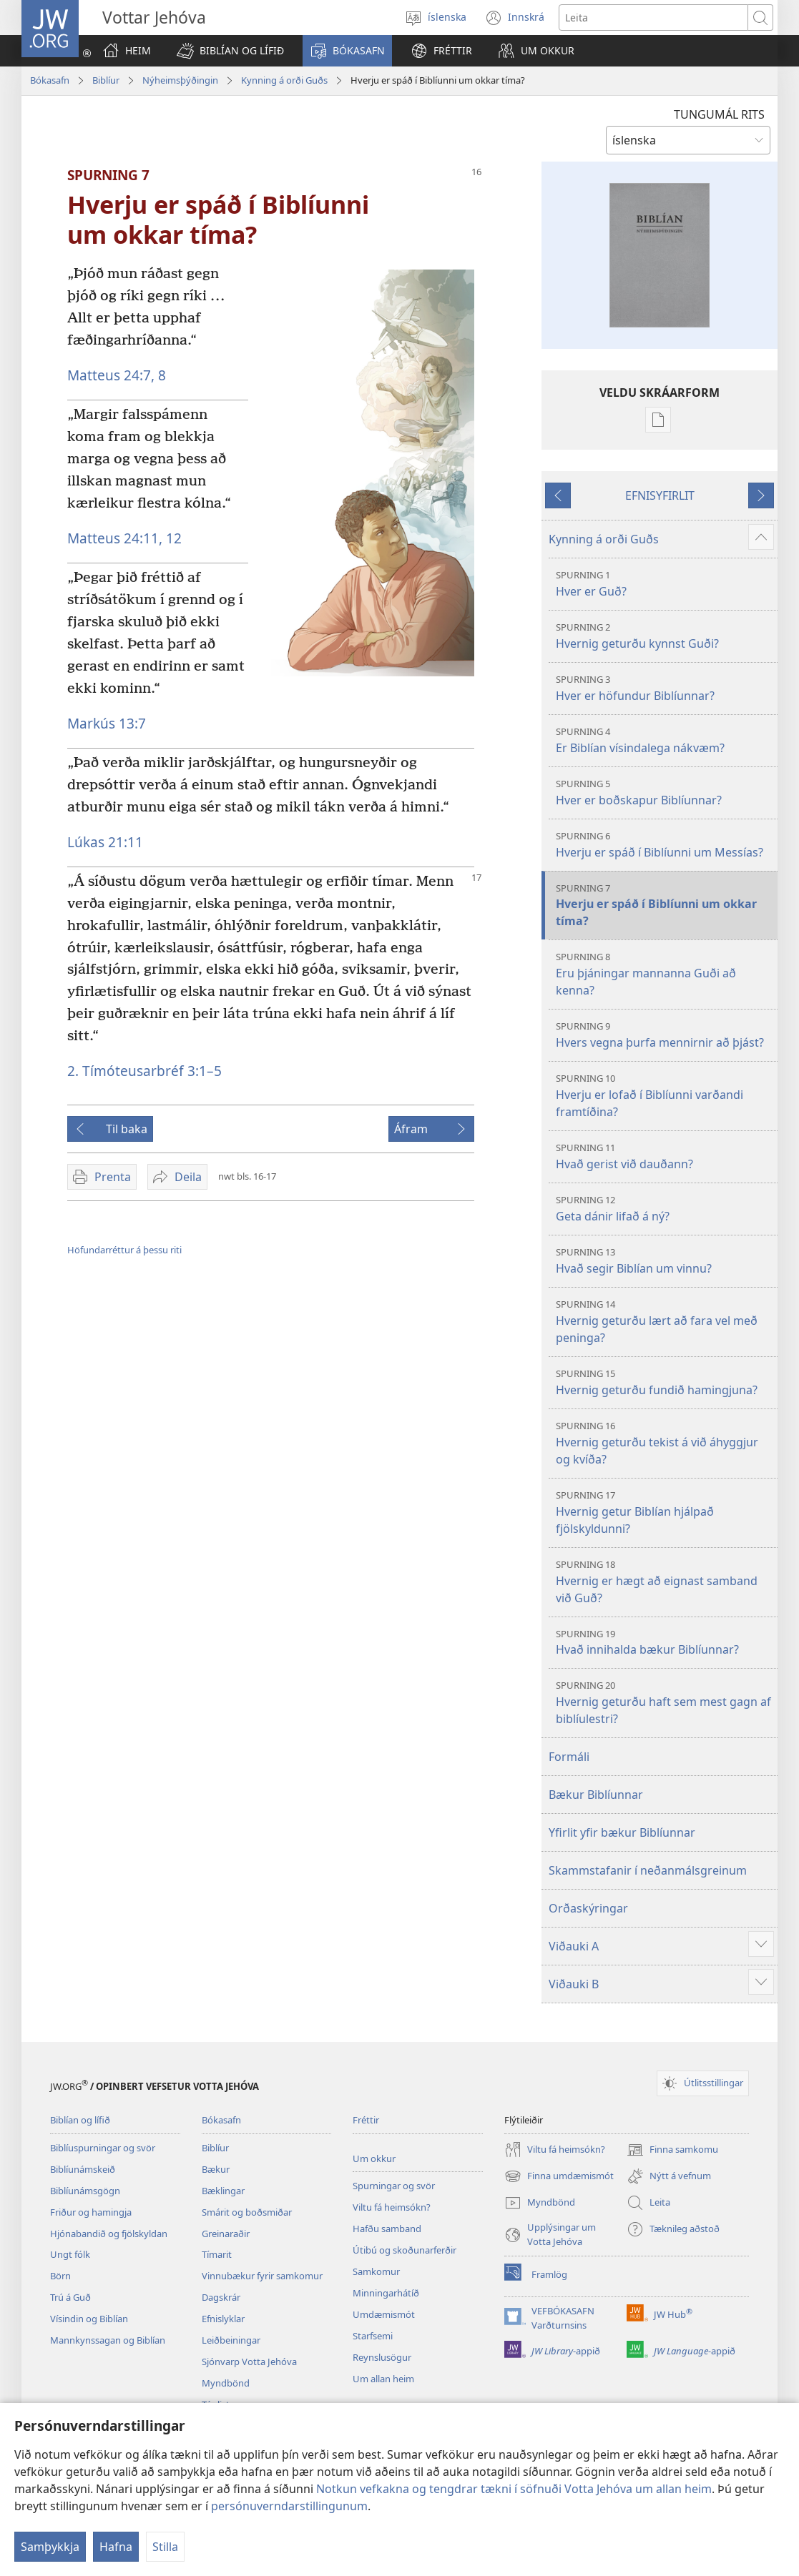  What do you see at coordinates (107, 2340) in the screenshot?
I see `Mannkynssagan og Biblían` at bounding box center [107, 2340].